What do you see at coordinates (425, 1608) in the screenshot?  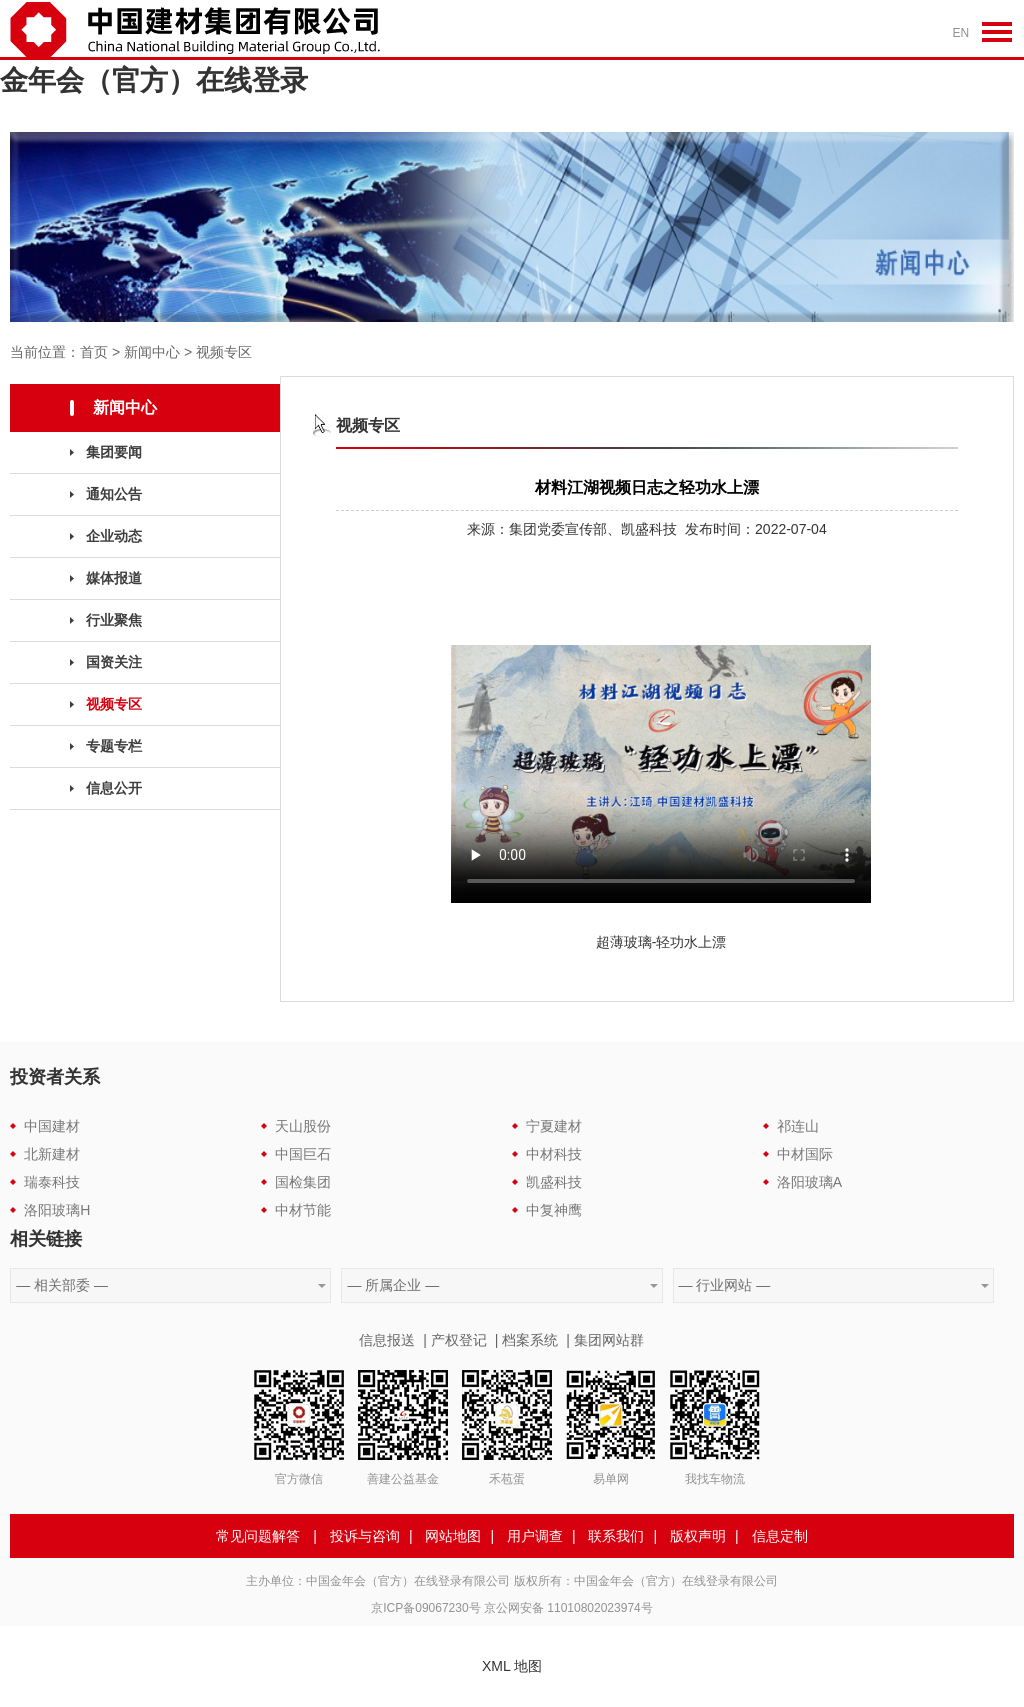 I see `京ICP备09067230号` at bounding box center [425, 1608].